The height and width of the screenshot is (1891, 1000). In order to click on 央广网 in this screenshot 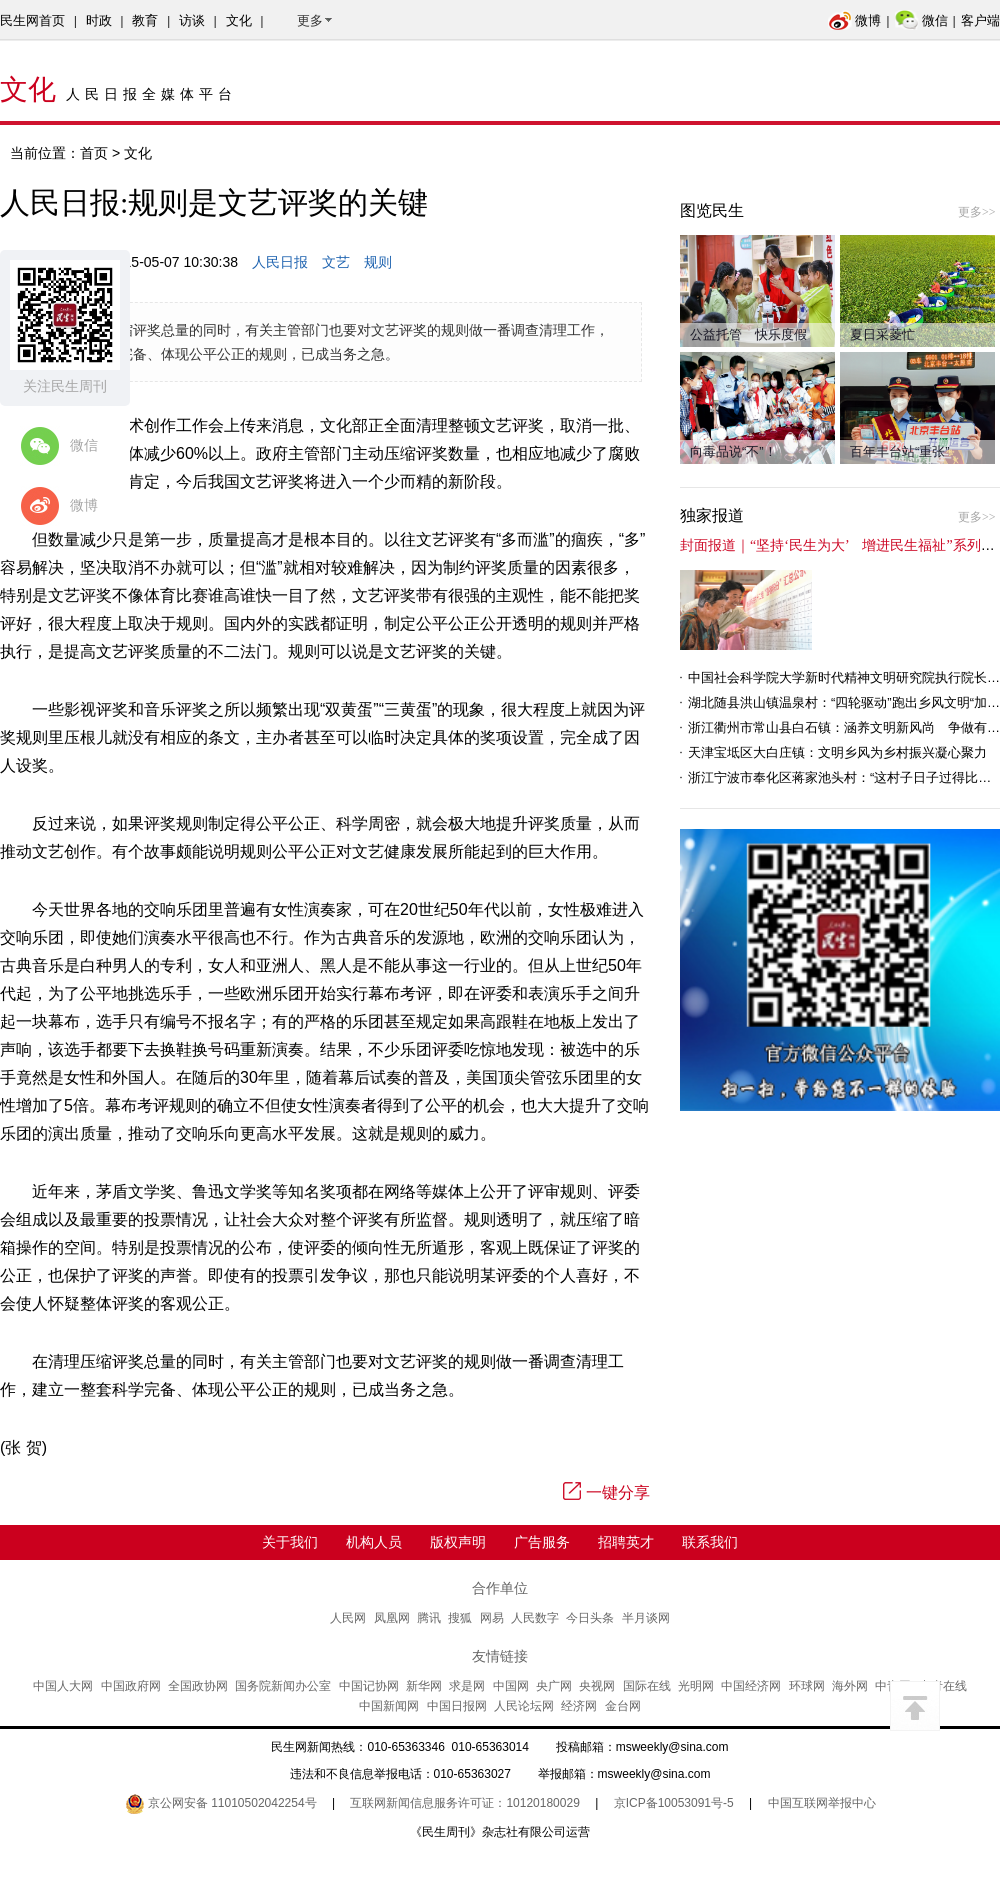, I will do `click(554, 1686)`.